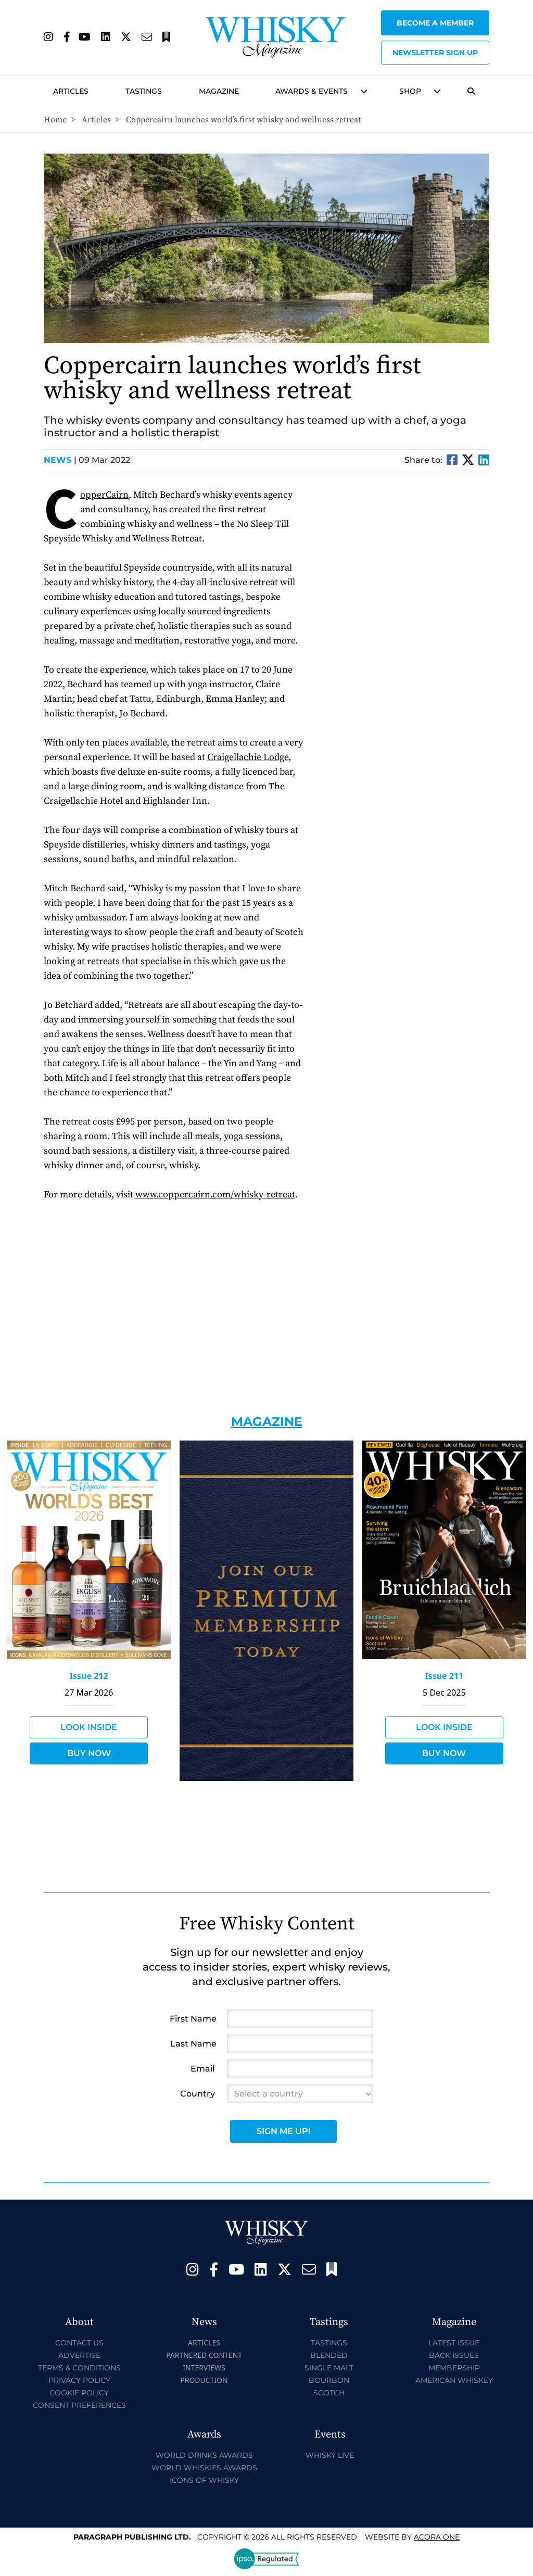 This screenshot has width=533, height=2576. I want to click on Membership, so click(454, 2367).